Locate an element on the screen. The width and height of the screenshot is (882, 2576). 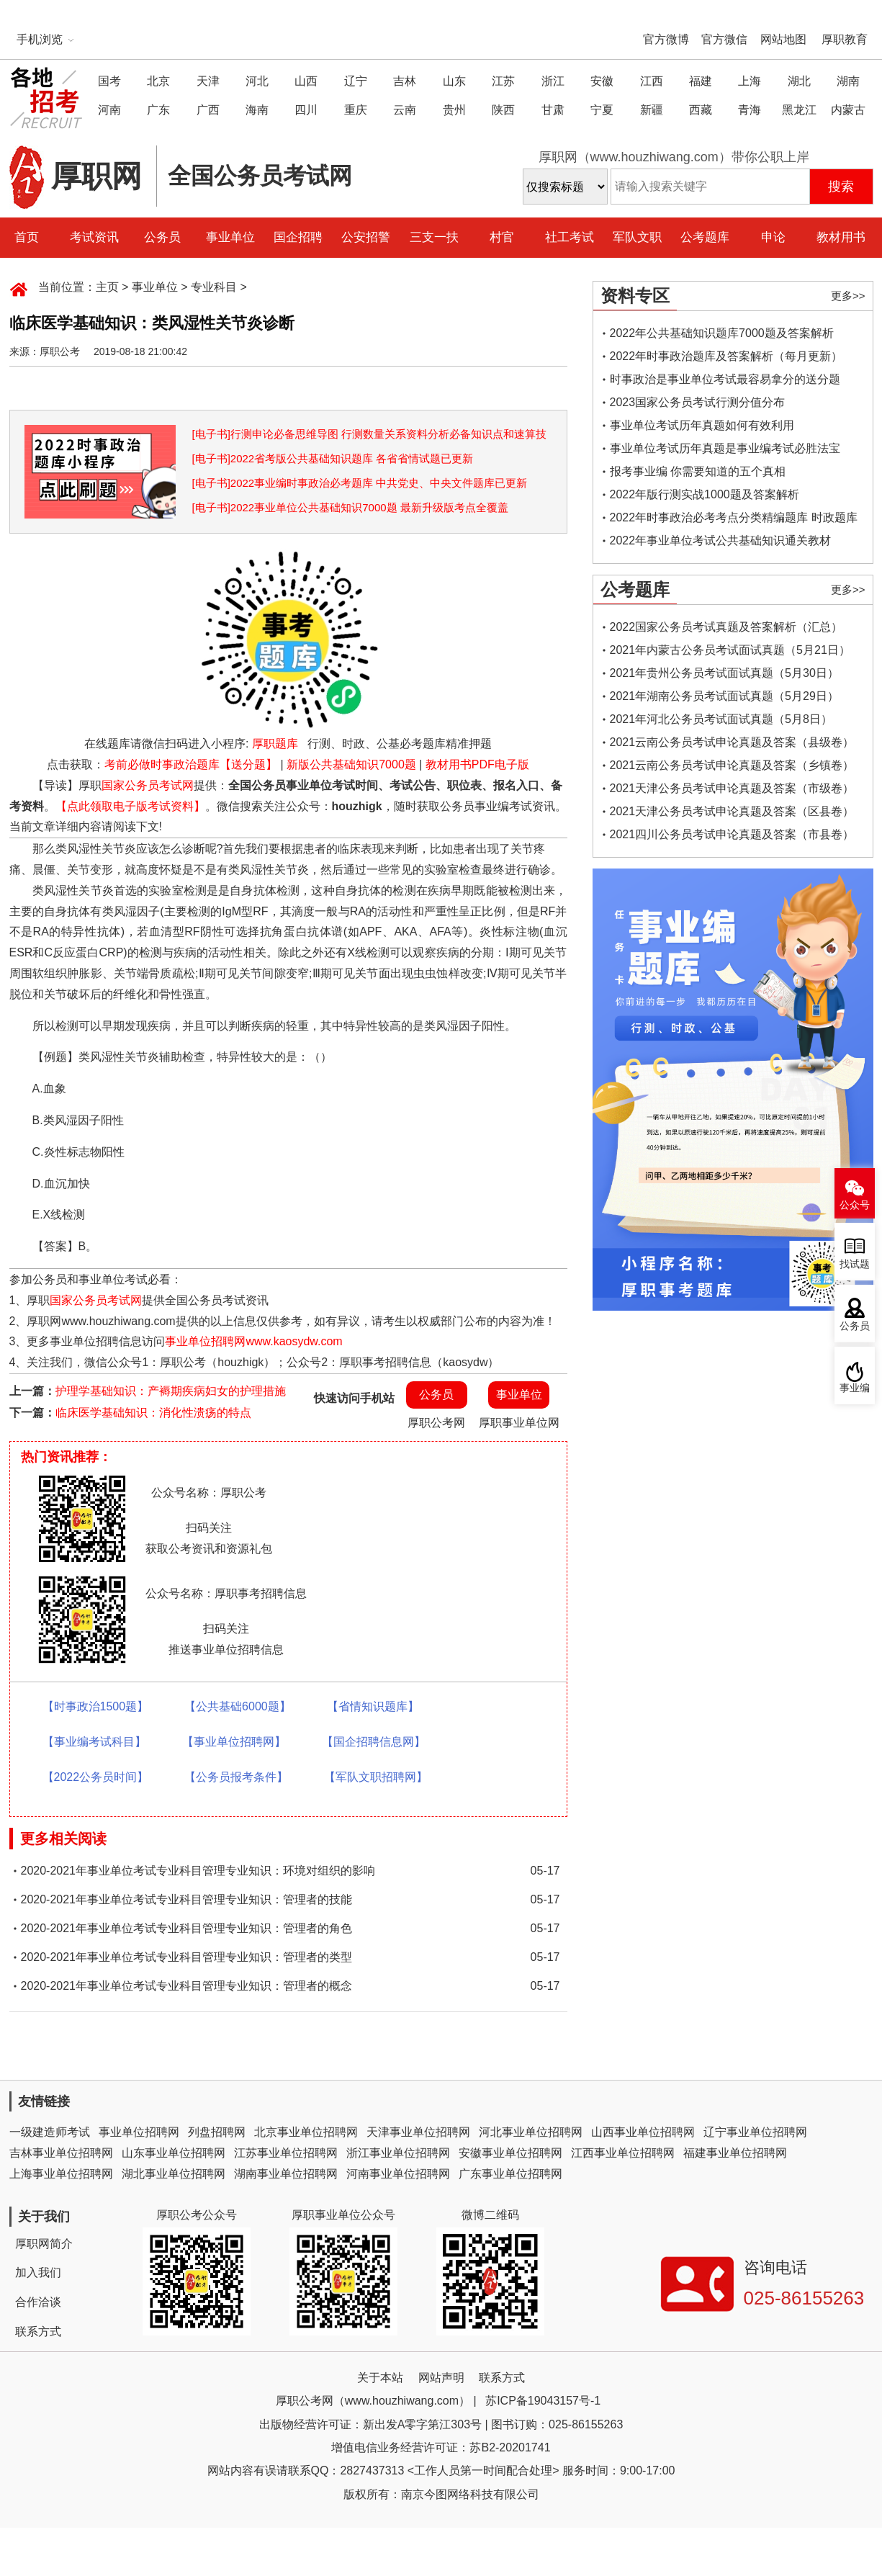
公安招警 is located at coordinates (365, 237).